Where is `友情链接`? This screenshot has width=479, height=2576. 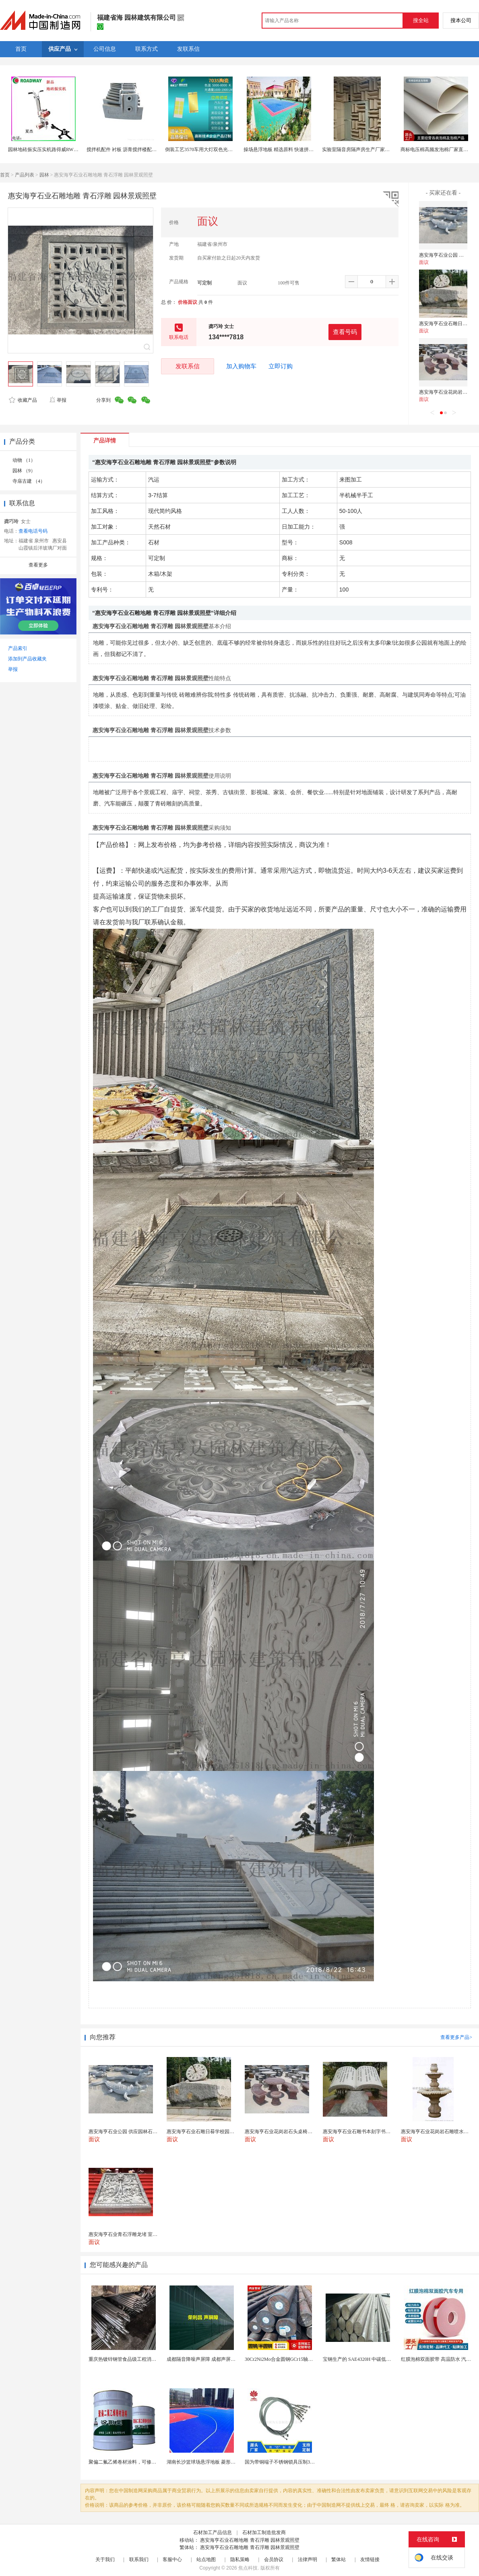 友情链接 is located at coordinates (370, 2559).